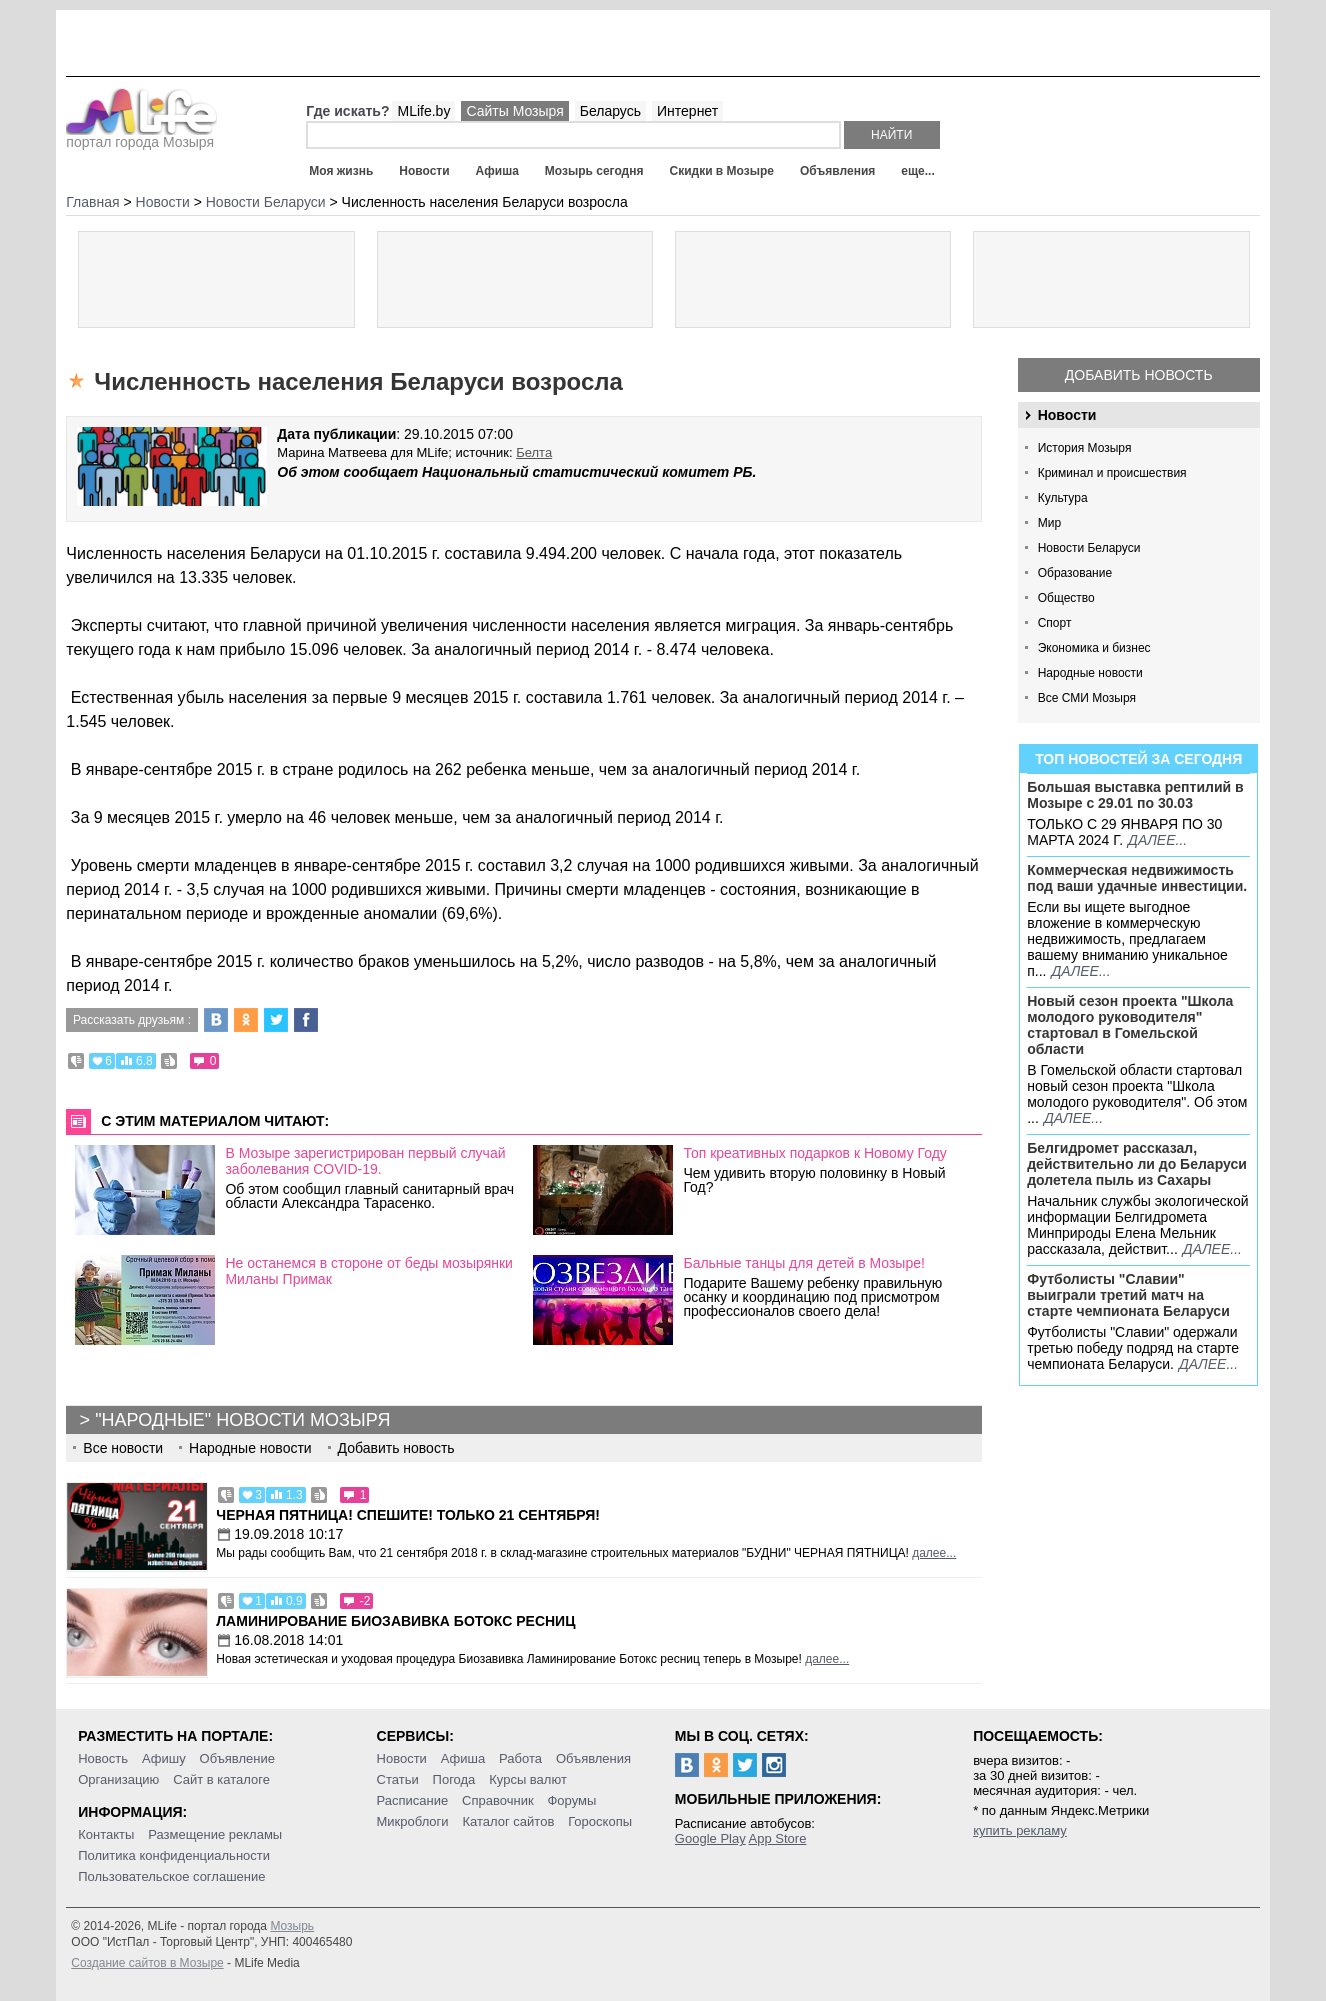 This screenshot has width=1326, height=2001. I want to click on Мир, so click(1049, 523).